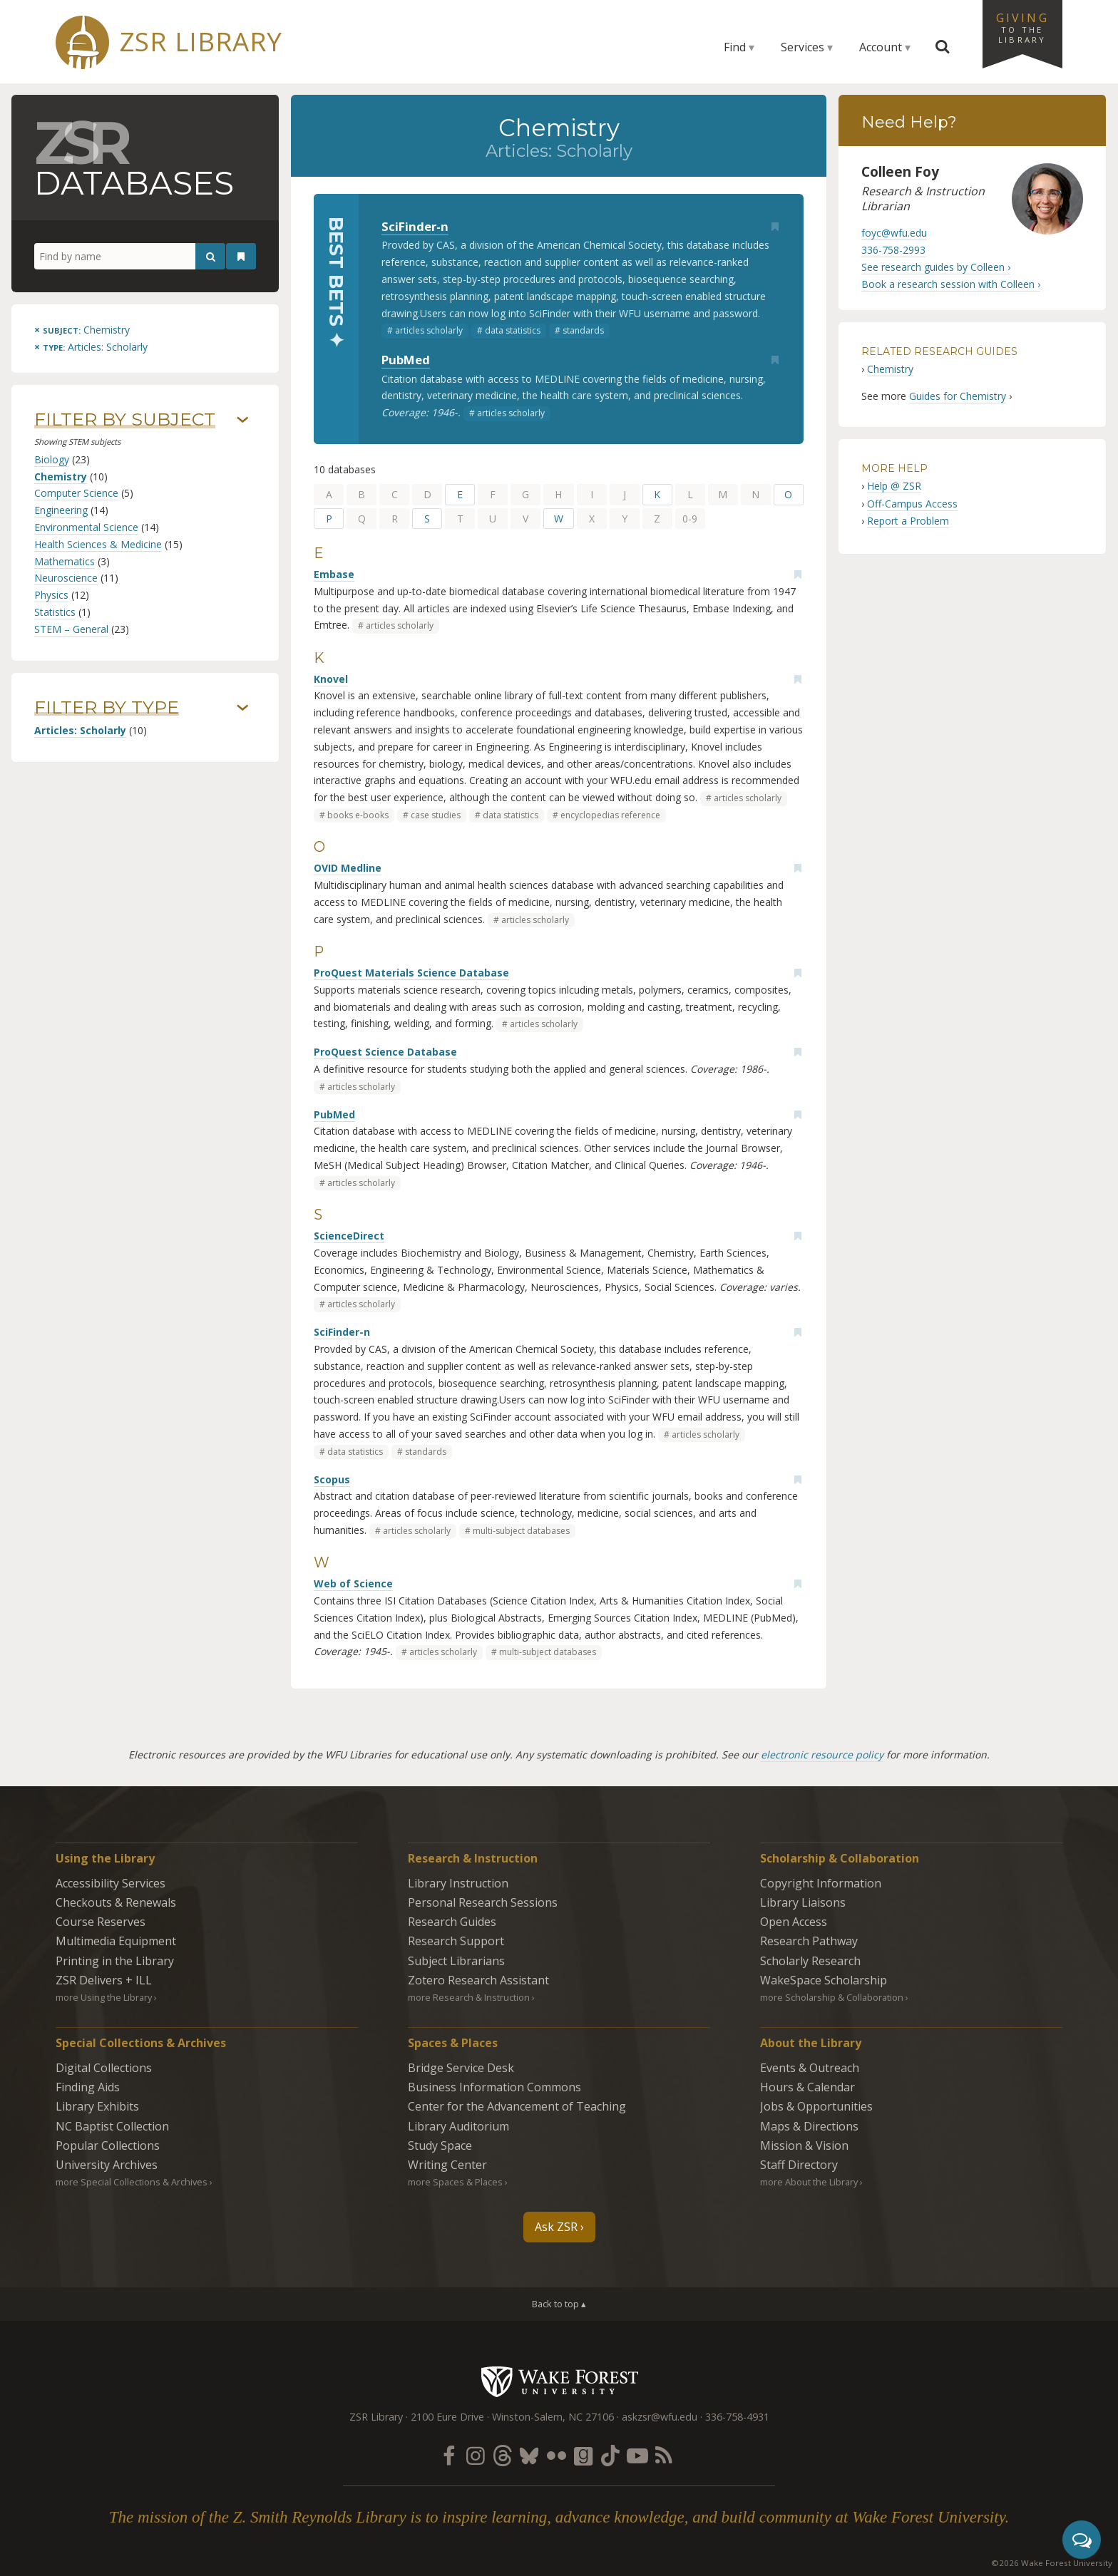 This screenshot has width=1118, height=2576. Describe the element at coordinates (440, 2145) in the screenshot. I see `Study Space` at that location.